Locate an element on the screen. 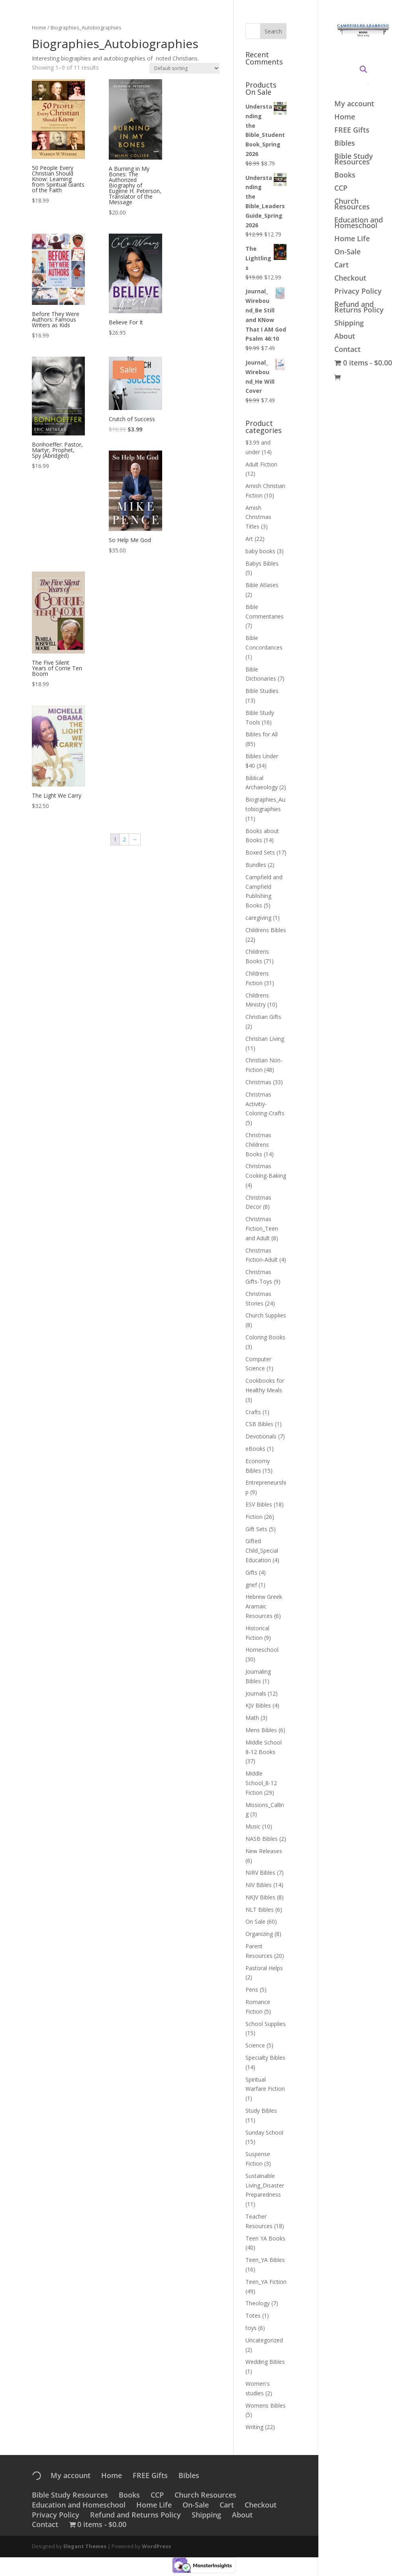 The image size is (408, 2576). Christian Gifts is located at coordinates (263, 1017).